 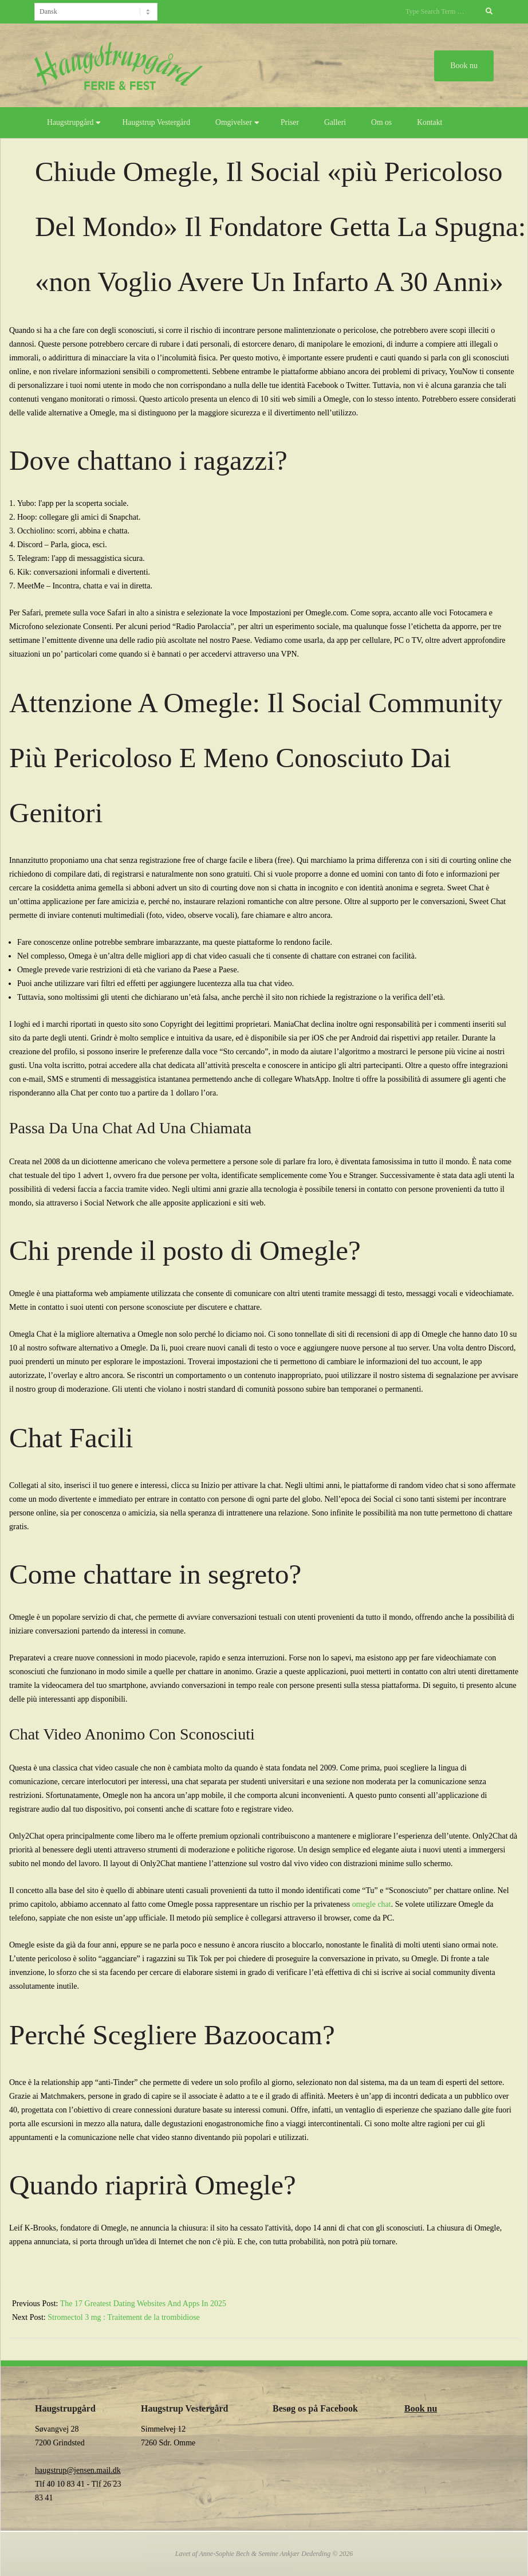 What do you see at coordinates (290, 122) in the screenshot?
I see `Priser` at bounding box center [290, 122].